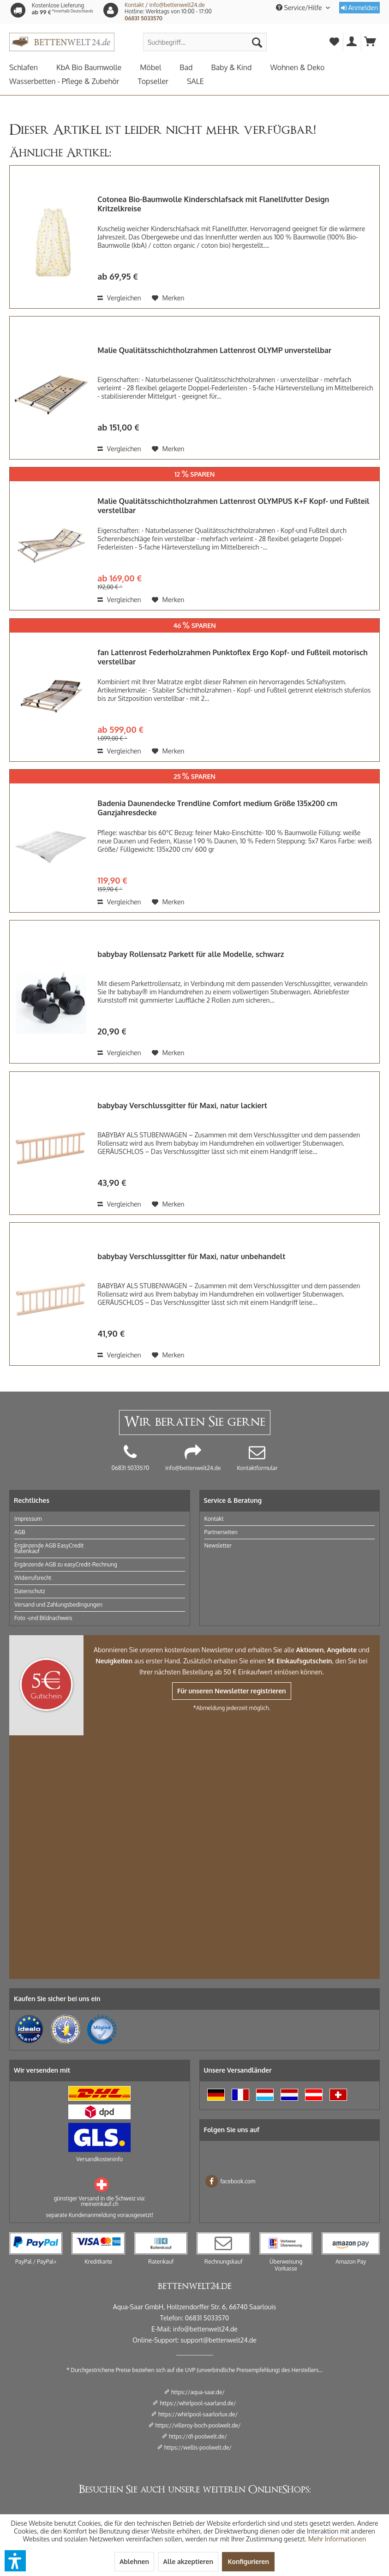 Image resolution: width=389 pixels, height=2576 pixels. What do you see at coordinates (134, 4) in the screenshot?
I see `Kontakt` at bounding box center [134, 4].